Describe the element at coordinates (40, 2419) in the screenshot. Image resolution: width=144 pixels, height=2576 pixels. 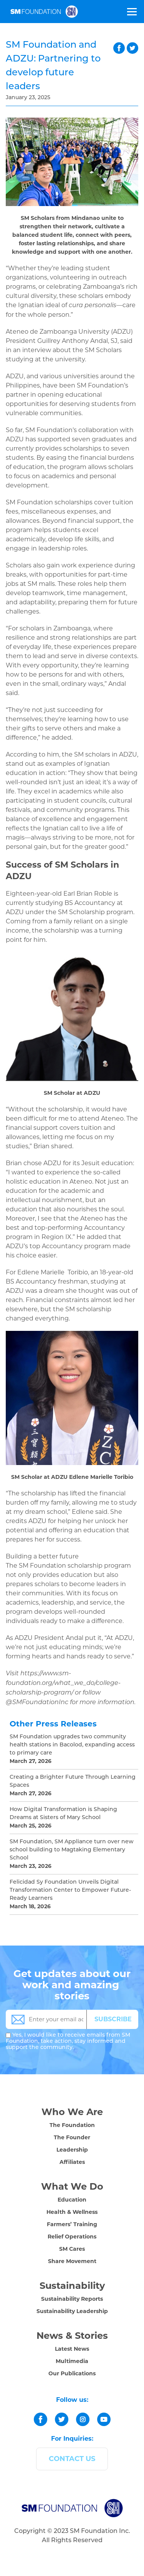
I see `[facebook]` at that location.